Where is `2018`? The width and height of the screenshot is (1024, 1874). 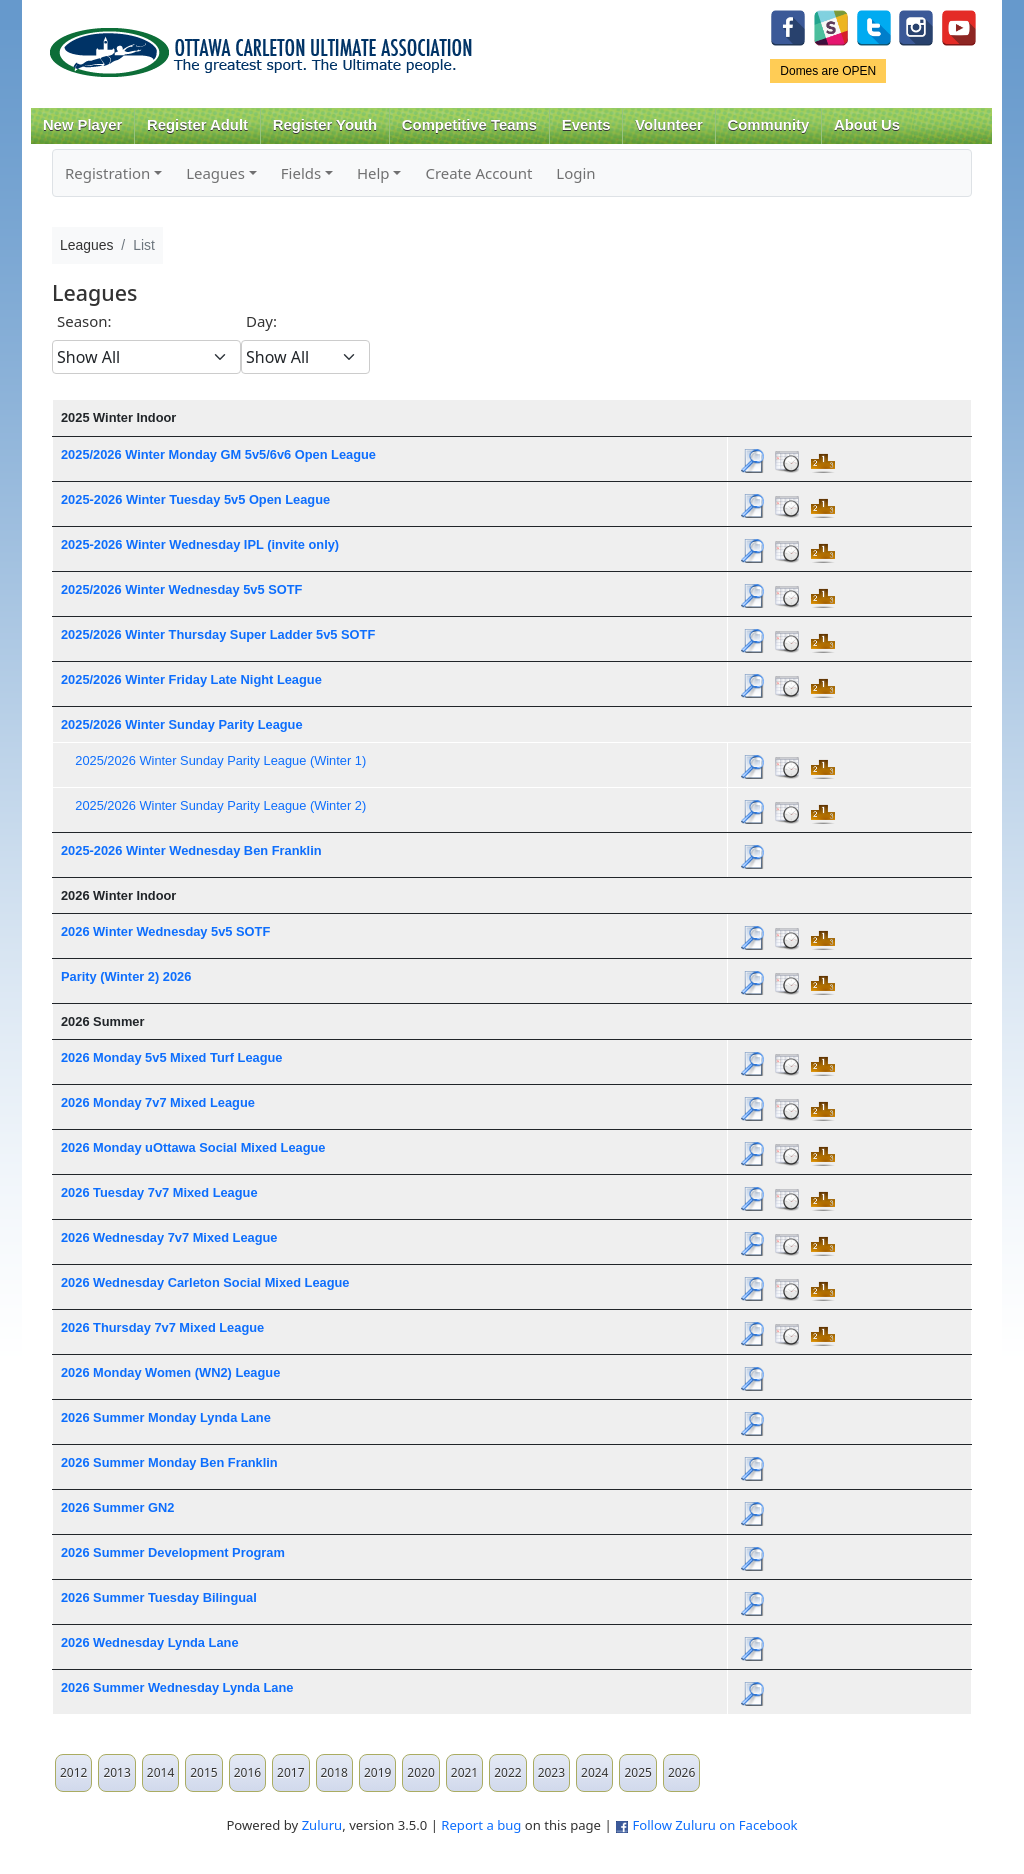 2018 is located at coordinates (334, 1772).